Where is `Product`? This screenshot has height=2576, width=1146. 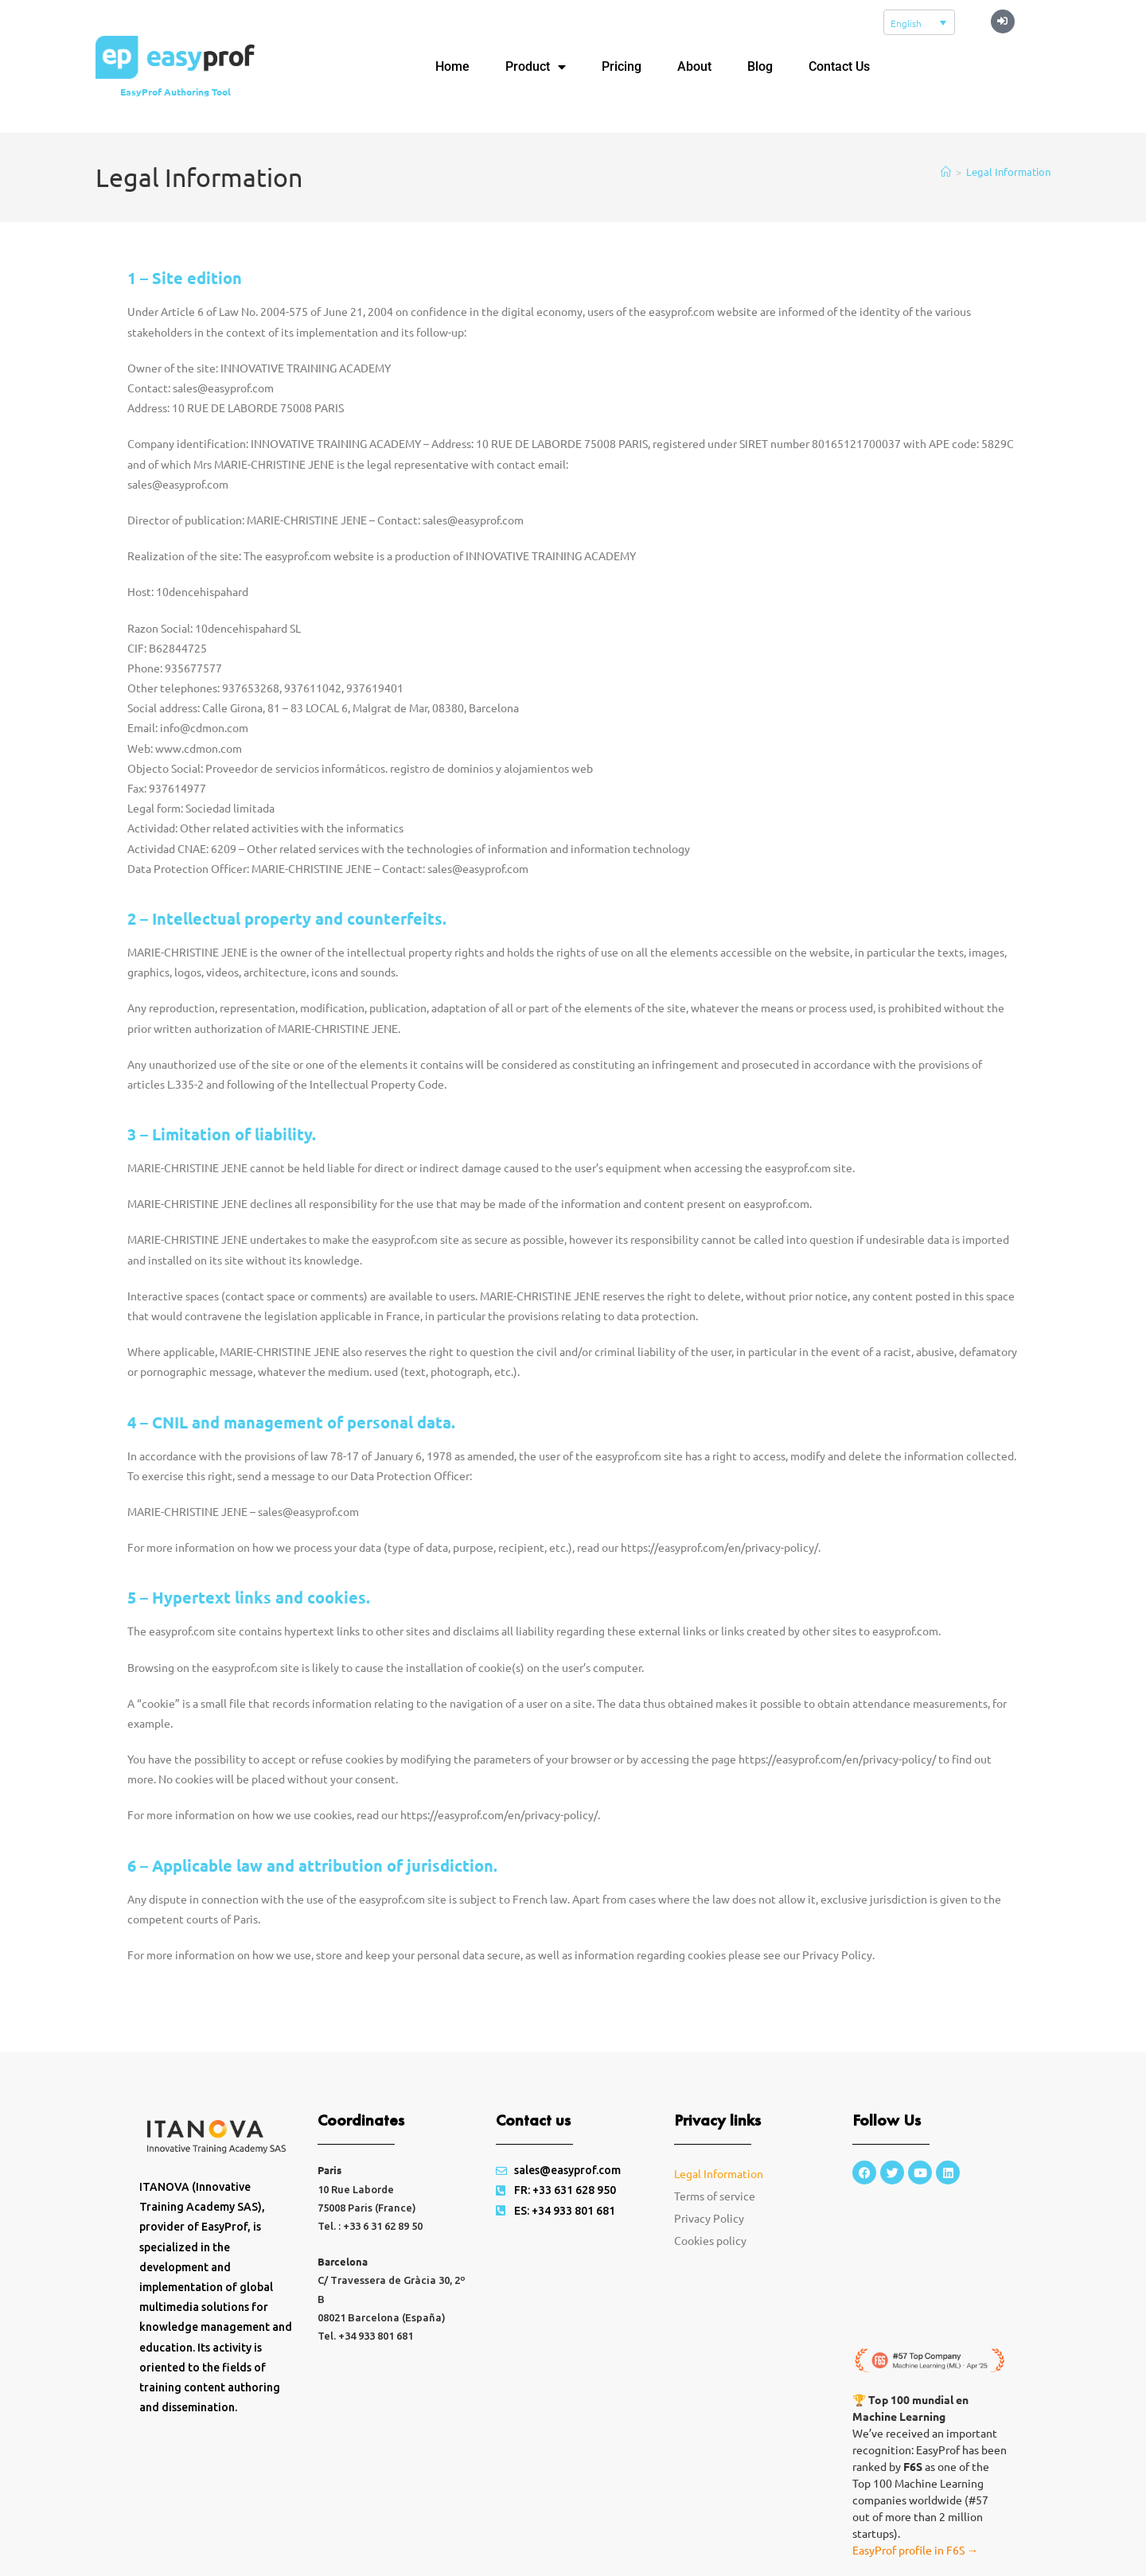 Product is located at coordinates (535, 67).